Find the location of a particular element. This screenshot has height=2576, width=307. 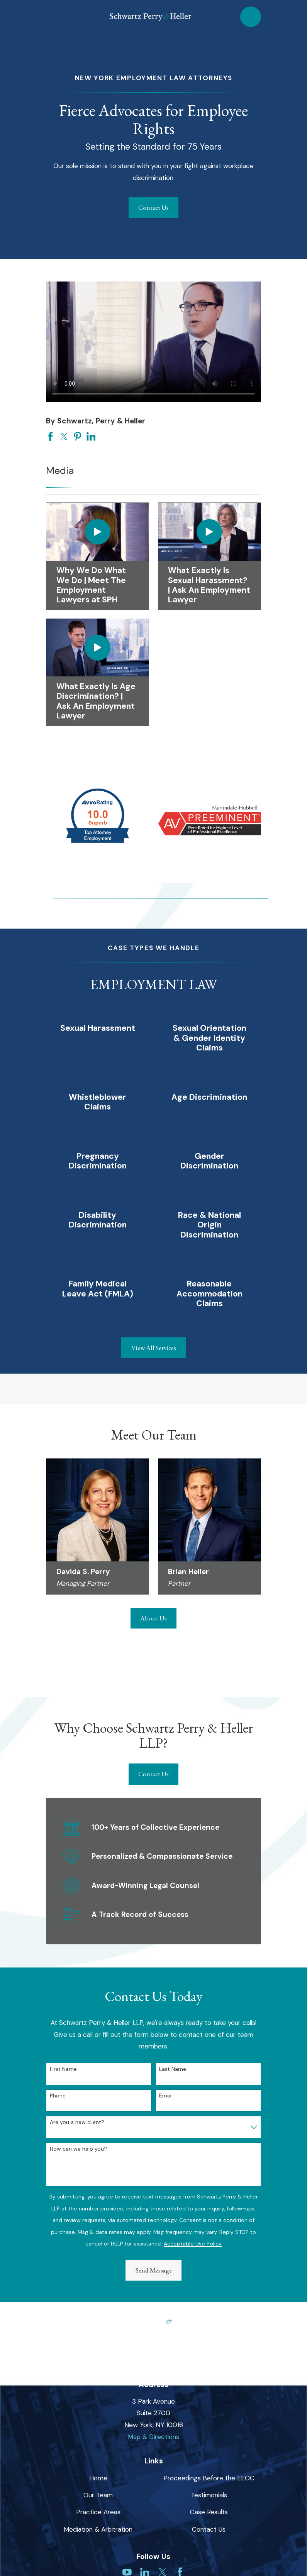

Testimonials is located at coordinates (209, 2495).